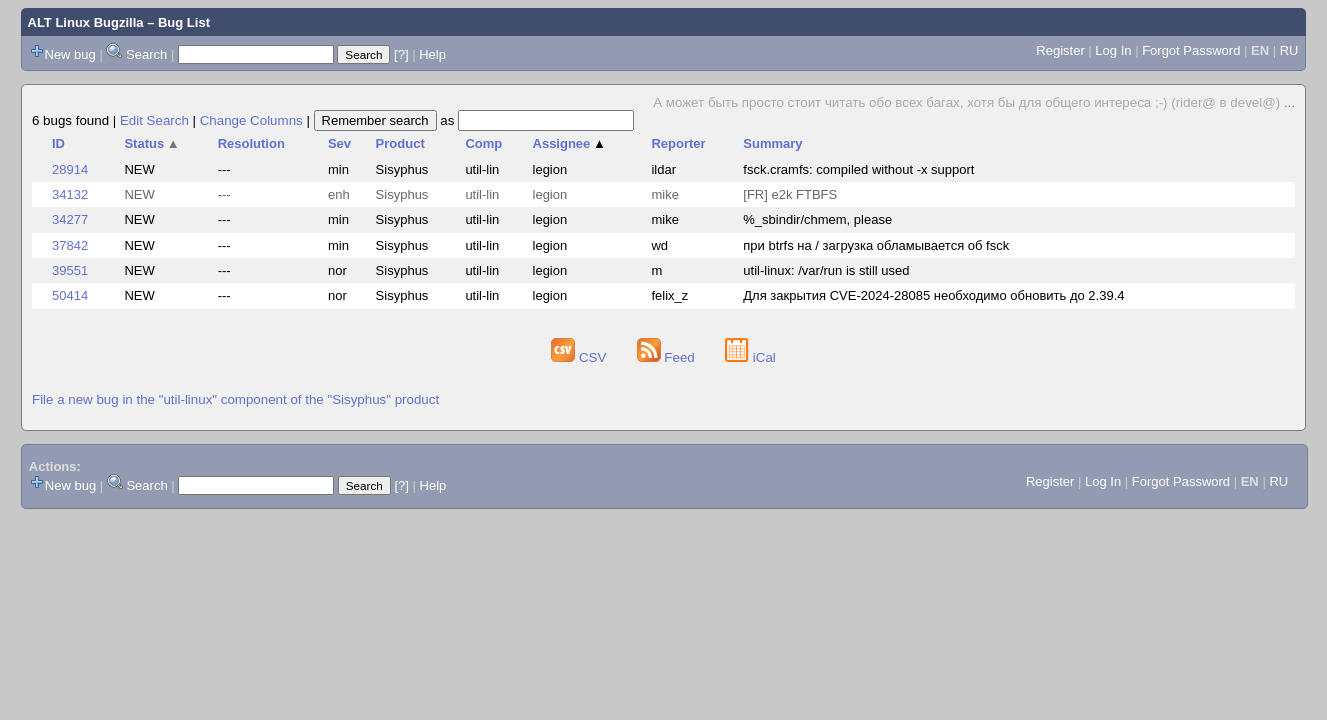  What do you see at coordinates (251, 143) in the screenshot?
I see `Resolution` at bounding box center [251, 143].